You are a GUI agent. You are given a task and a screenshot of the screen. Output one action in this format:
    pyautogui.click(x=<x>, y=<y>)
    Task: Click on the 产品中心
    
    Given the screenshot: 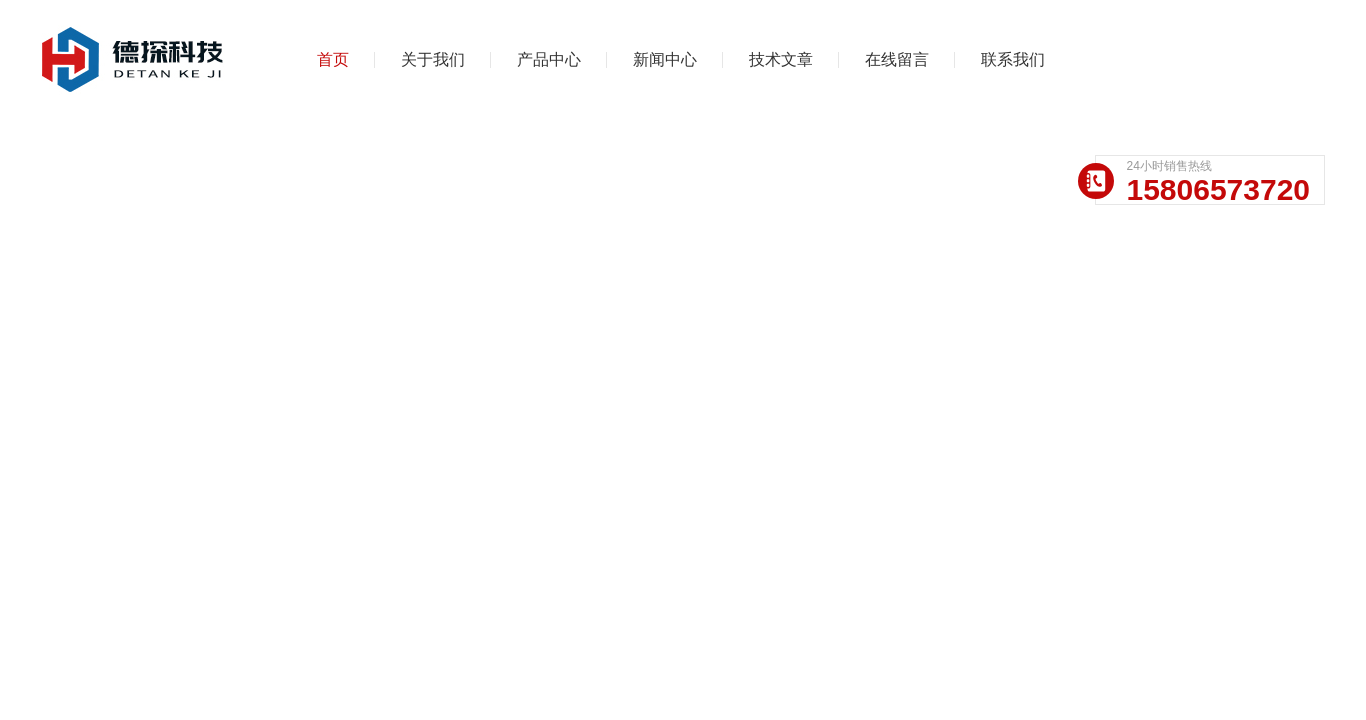 What is the action you would take?
    pyautogui.click(x=549, y=59)
    